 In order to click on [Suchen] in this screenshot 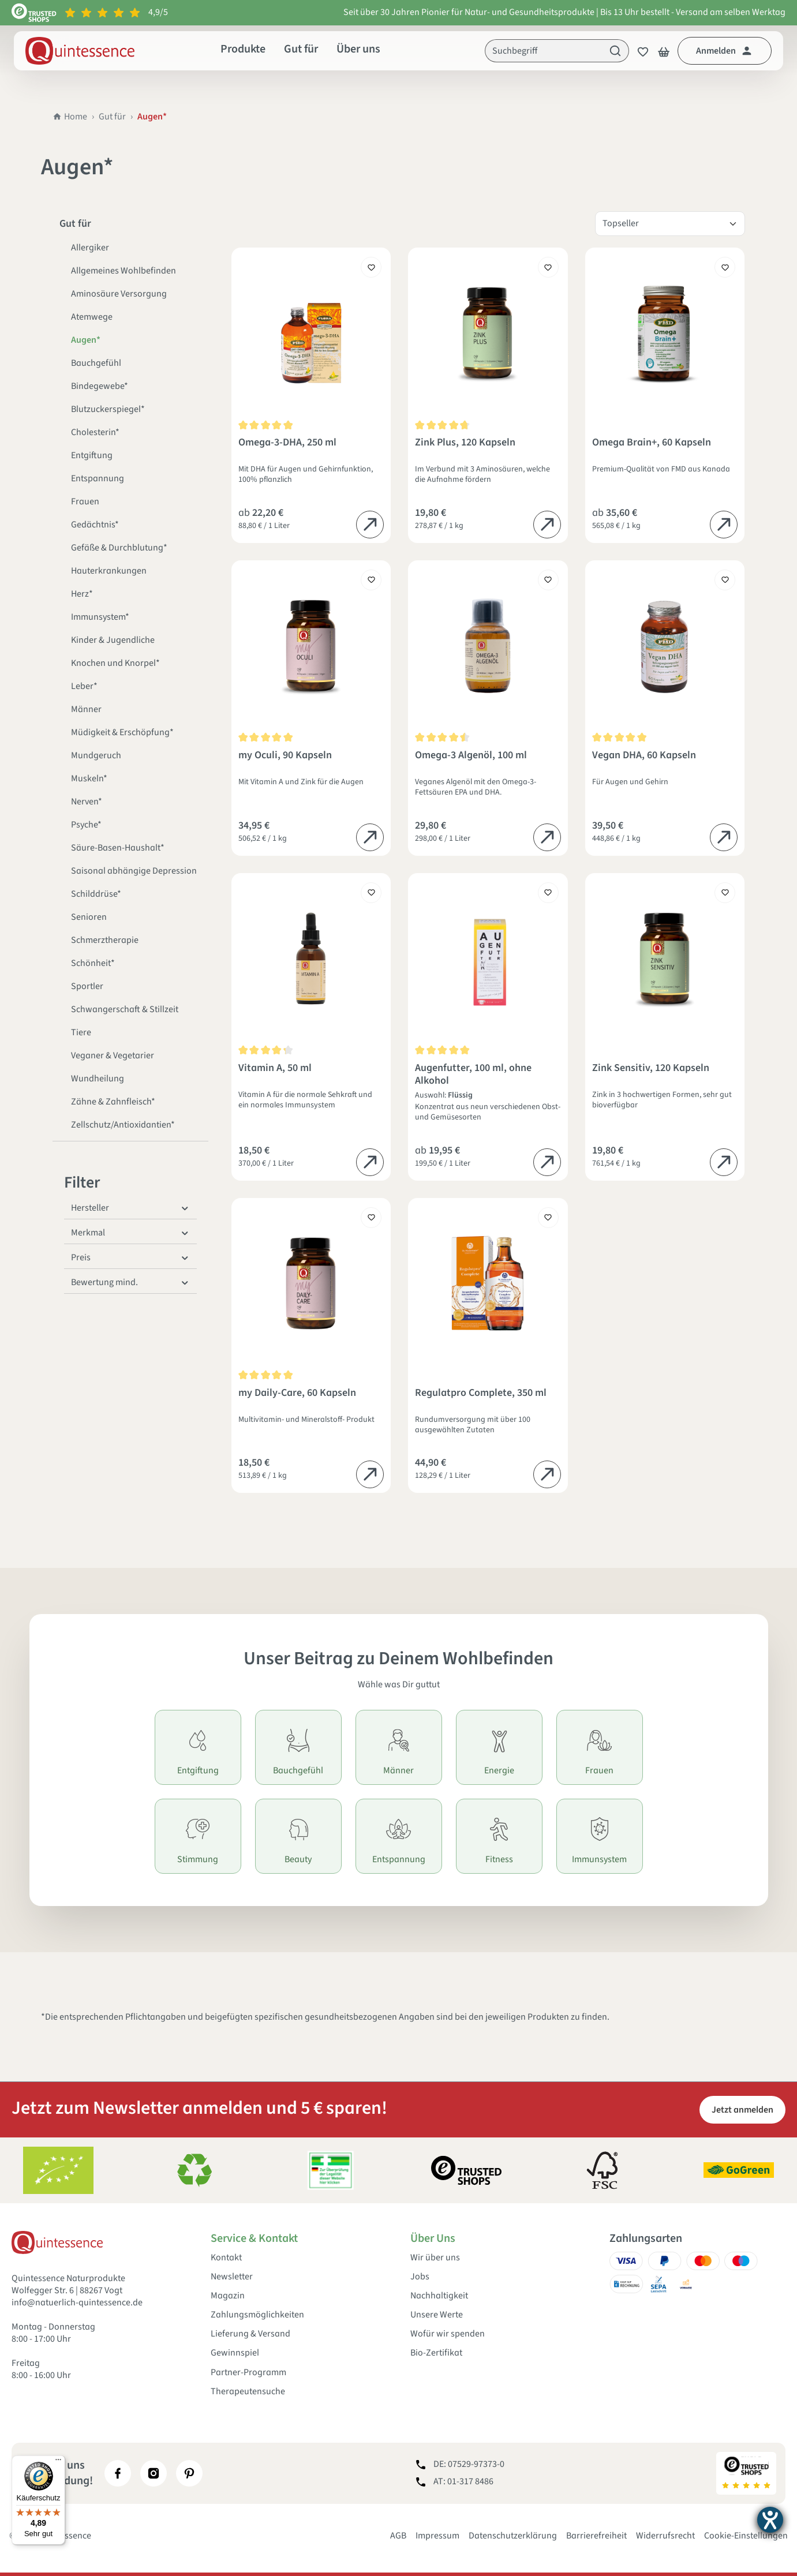, I will do `click(615, 50)`.